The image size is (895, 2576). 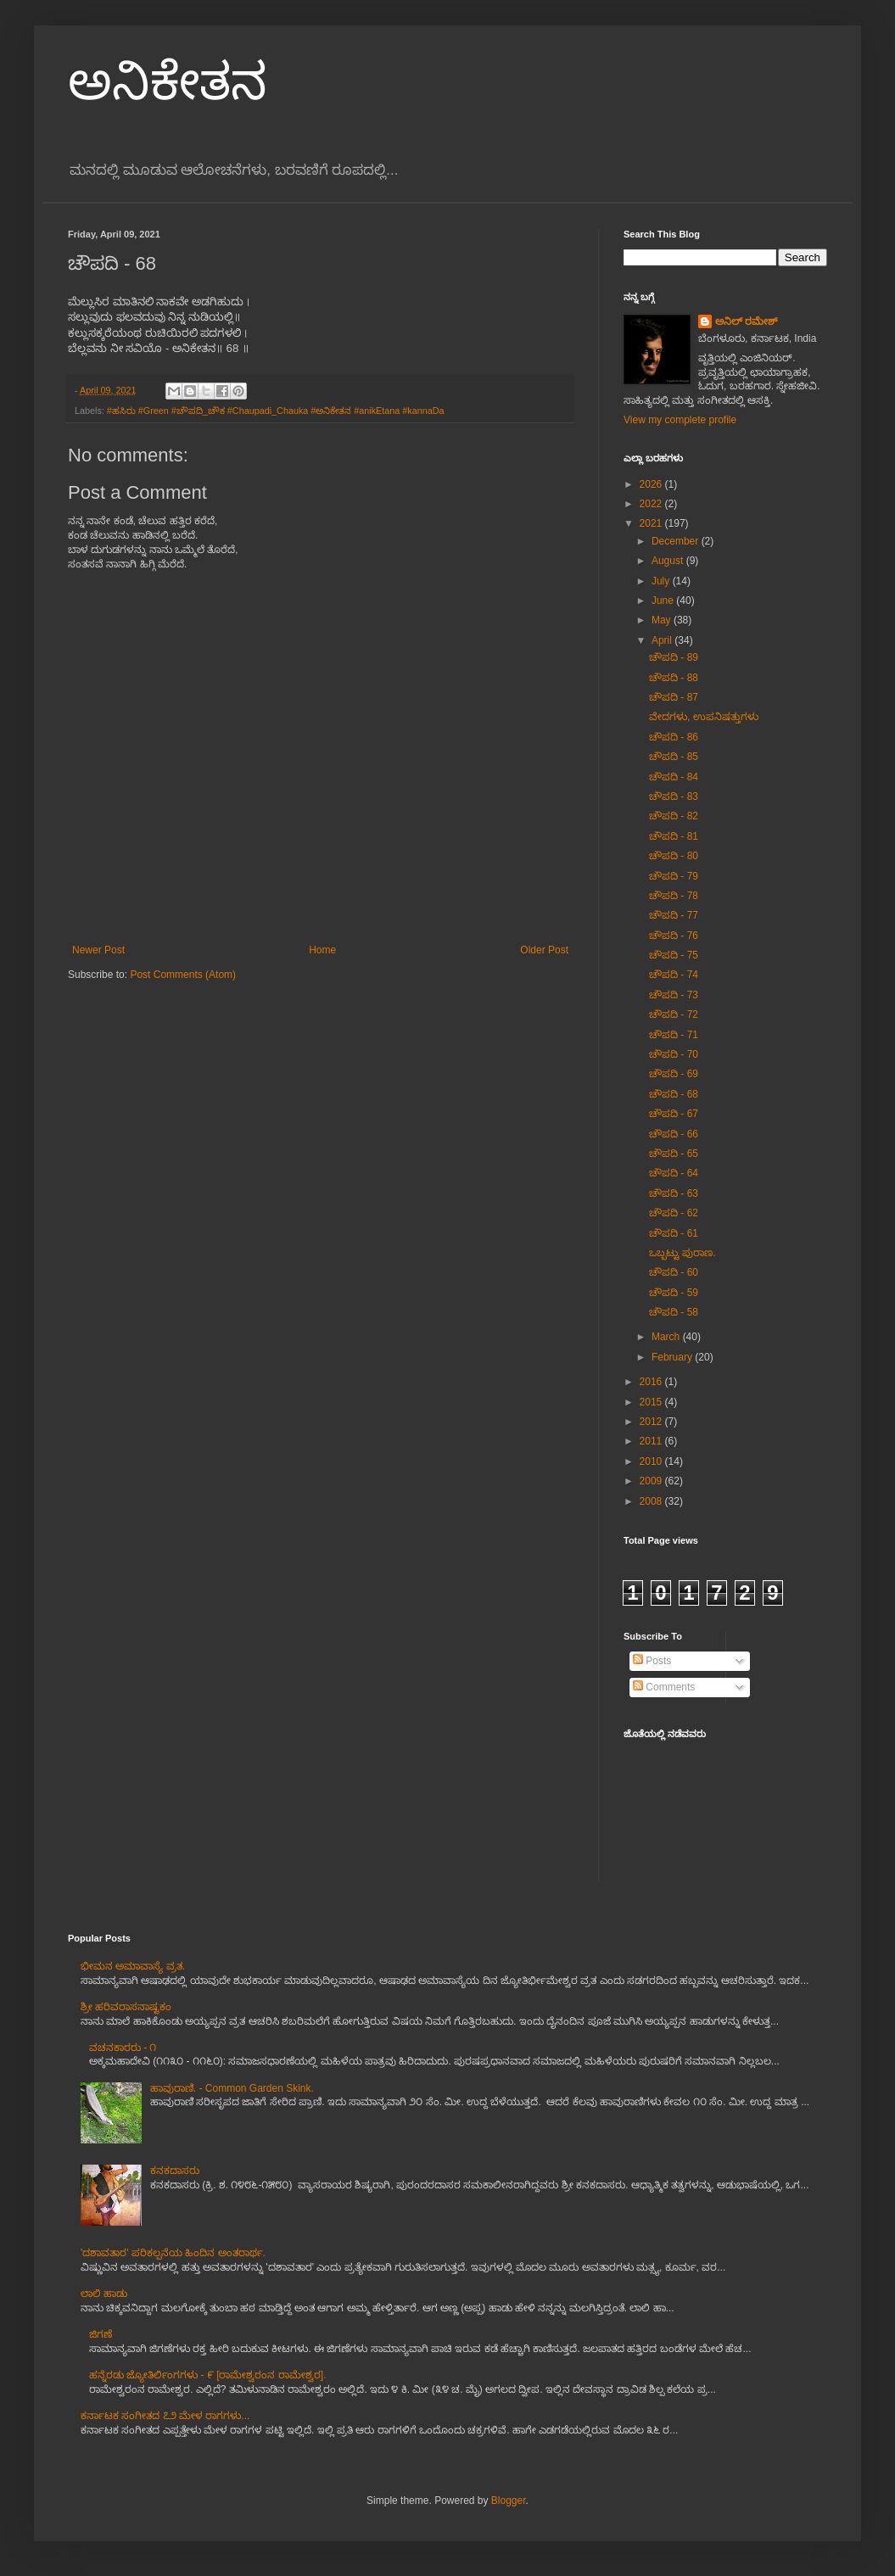 What do you see at coordinates (673, 796) in the screenshot?
I see `ಚೌಪದಿ - 83` at bounding box center [673, 796].